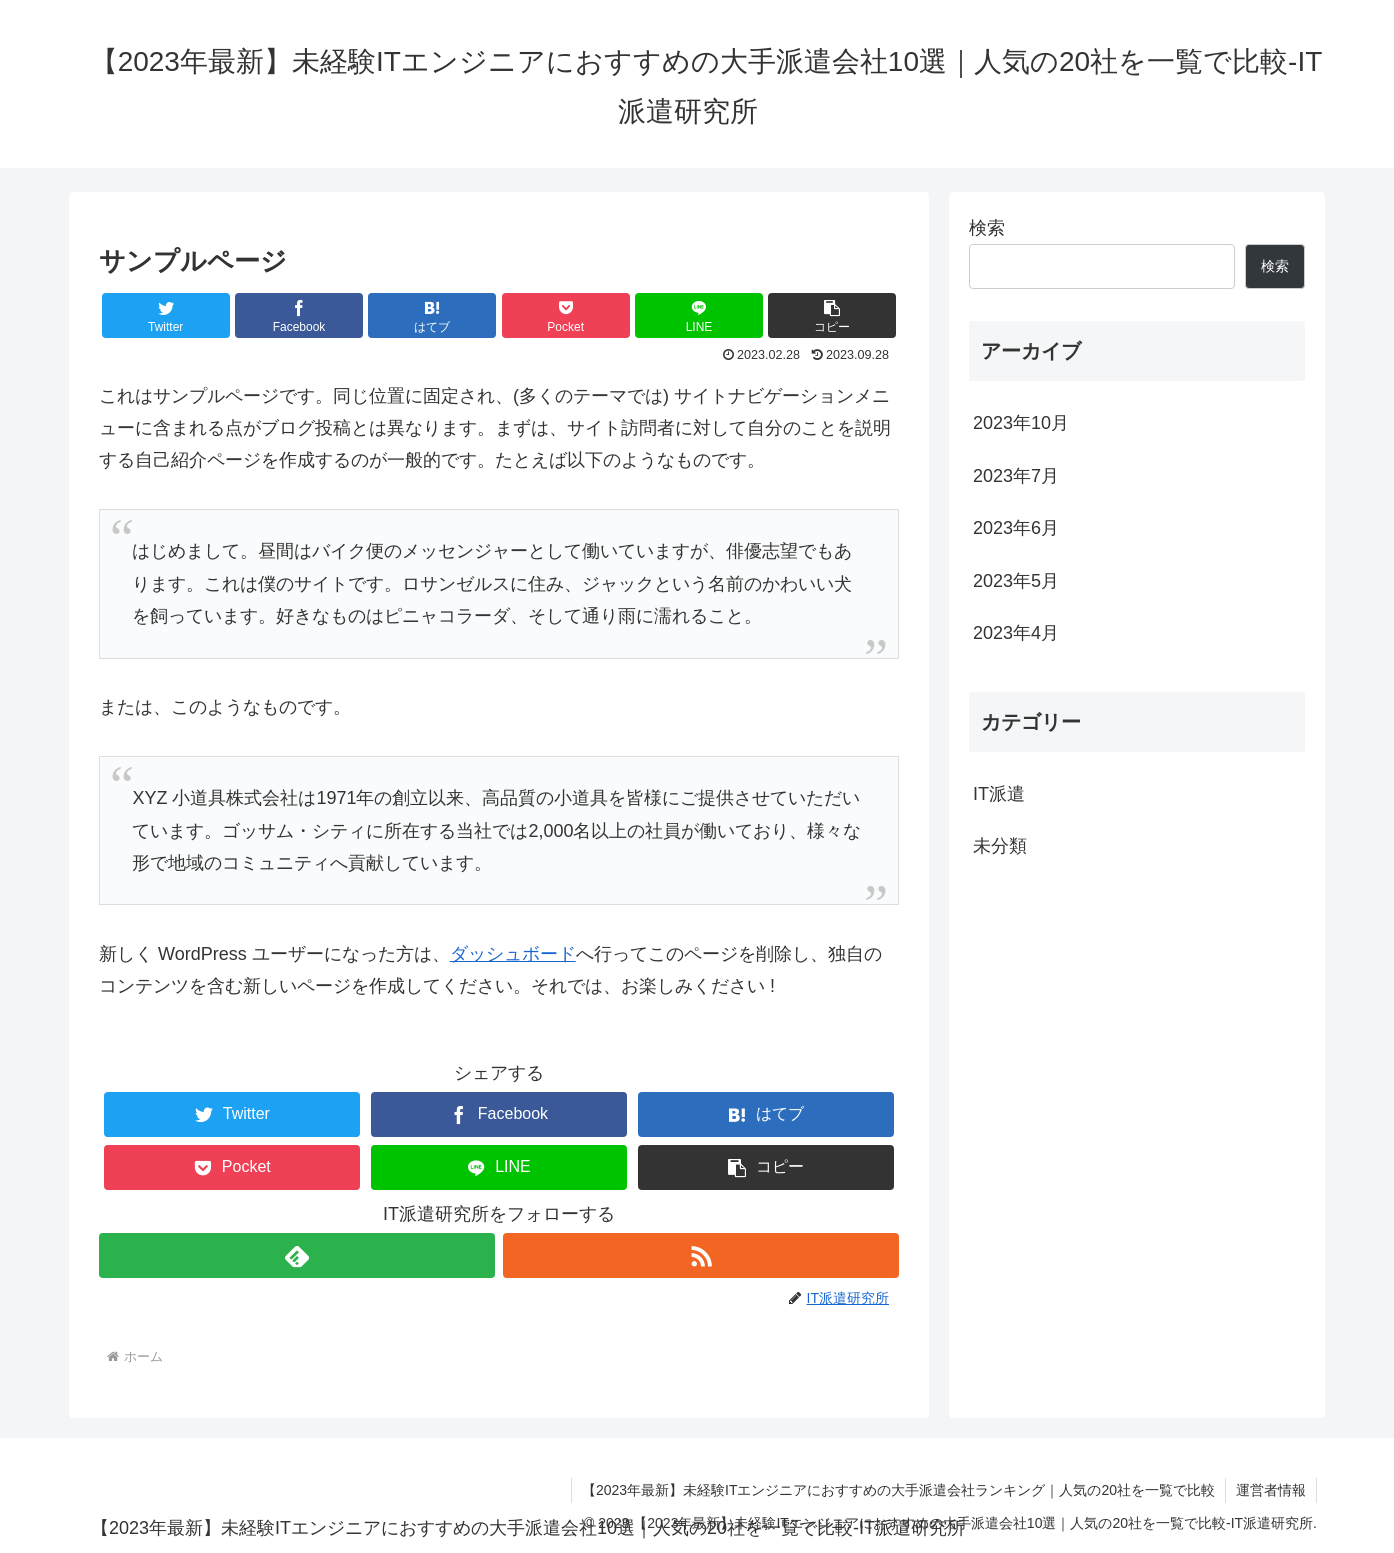 This screenshot has width=1394, height=1553. What do you see at coordinates (987, 228) in the screenshot?
I see `検索` at bounding box center [987, 228].